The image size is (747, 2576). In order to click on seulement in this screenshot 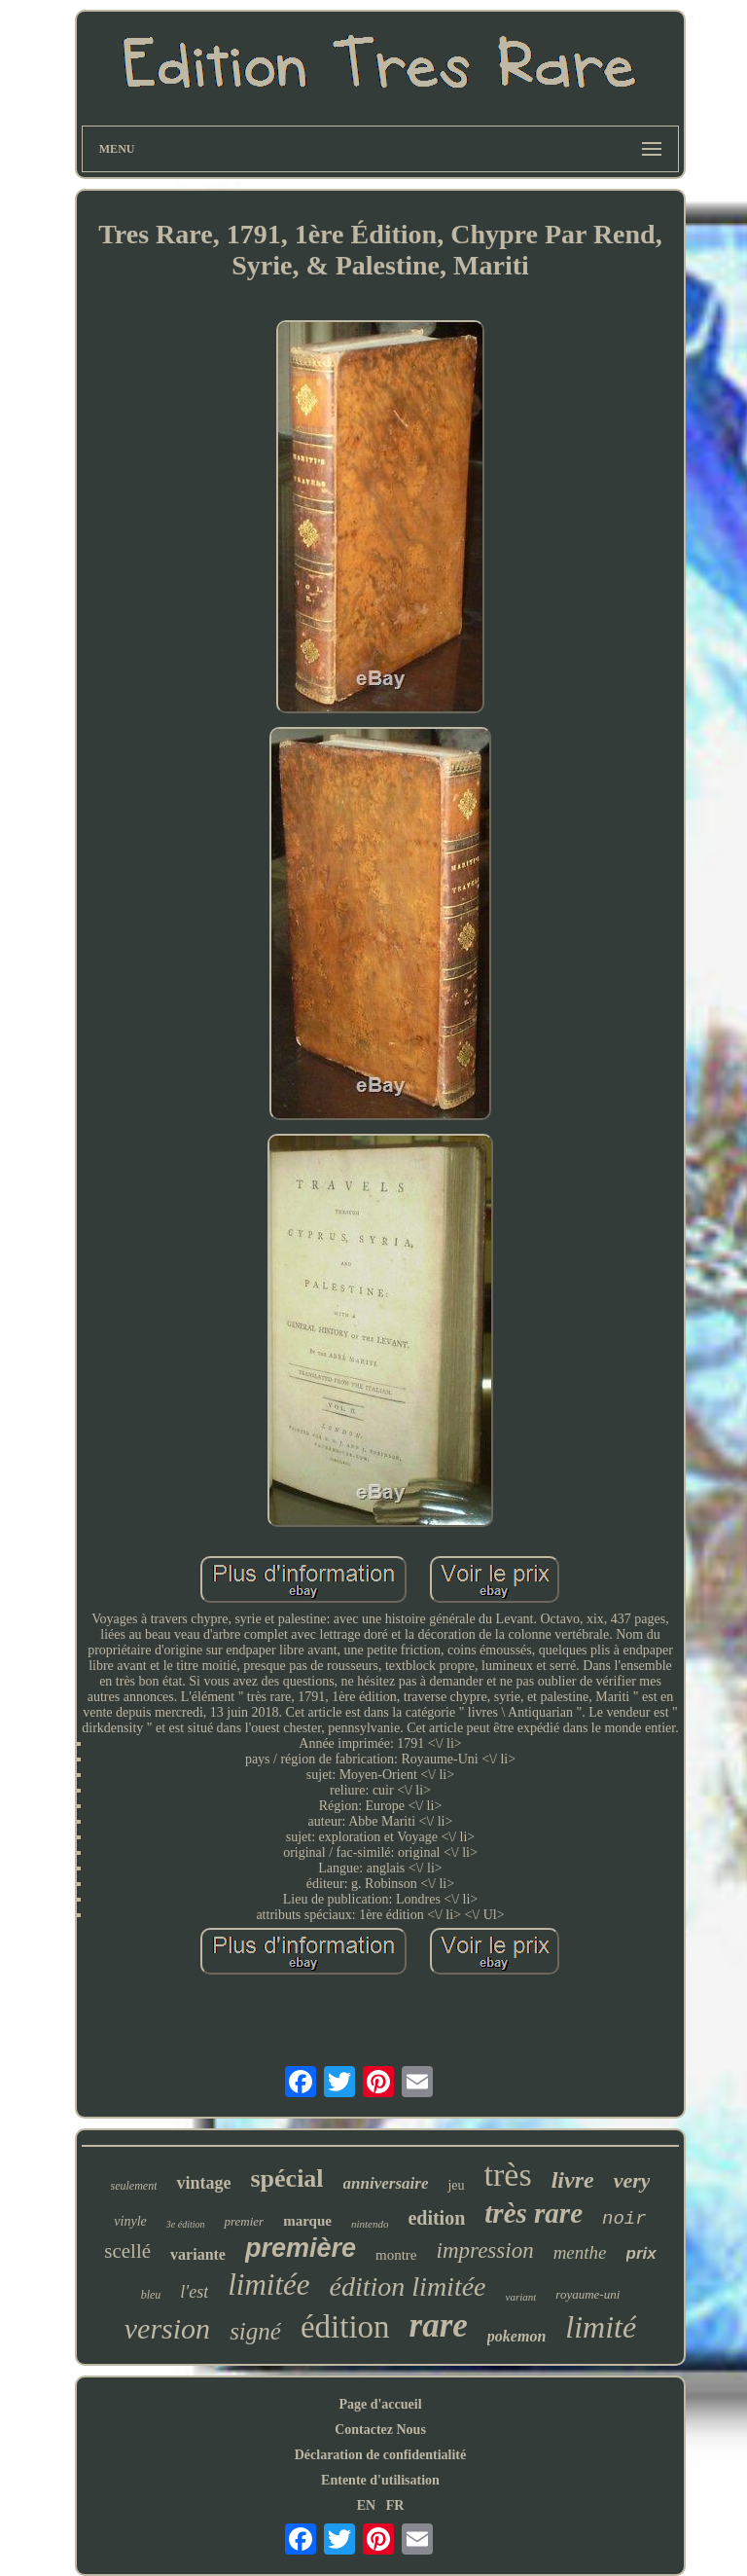, I will do `click(134, 2186)`.